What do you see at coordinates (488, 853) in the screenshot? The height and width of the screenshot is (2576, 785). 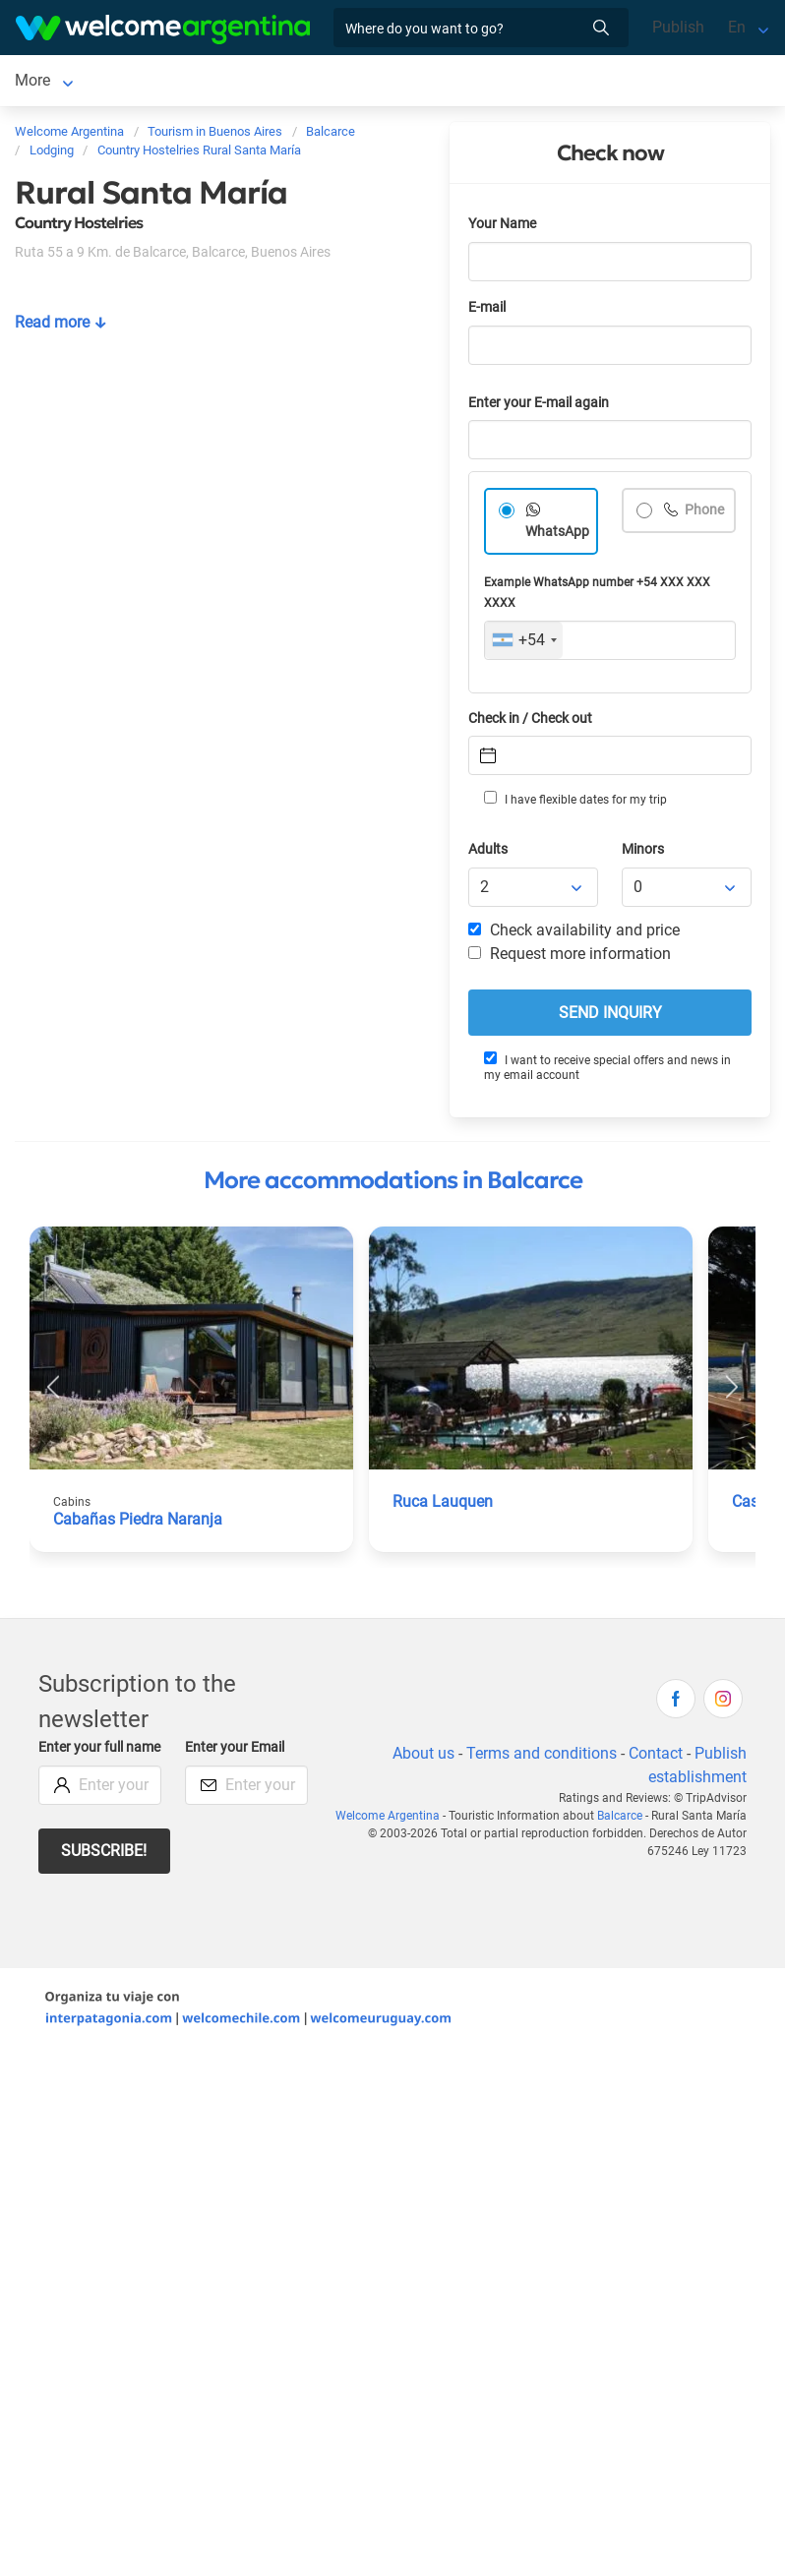 I see `Adults` at bounding box center [488, 853].